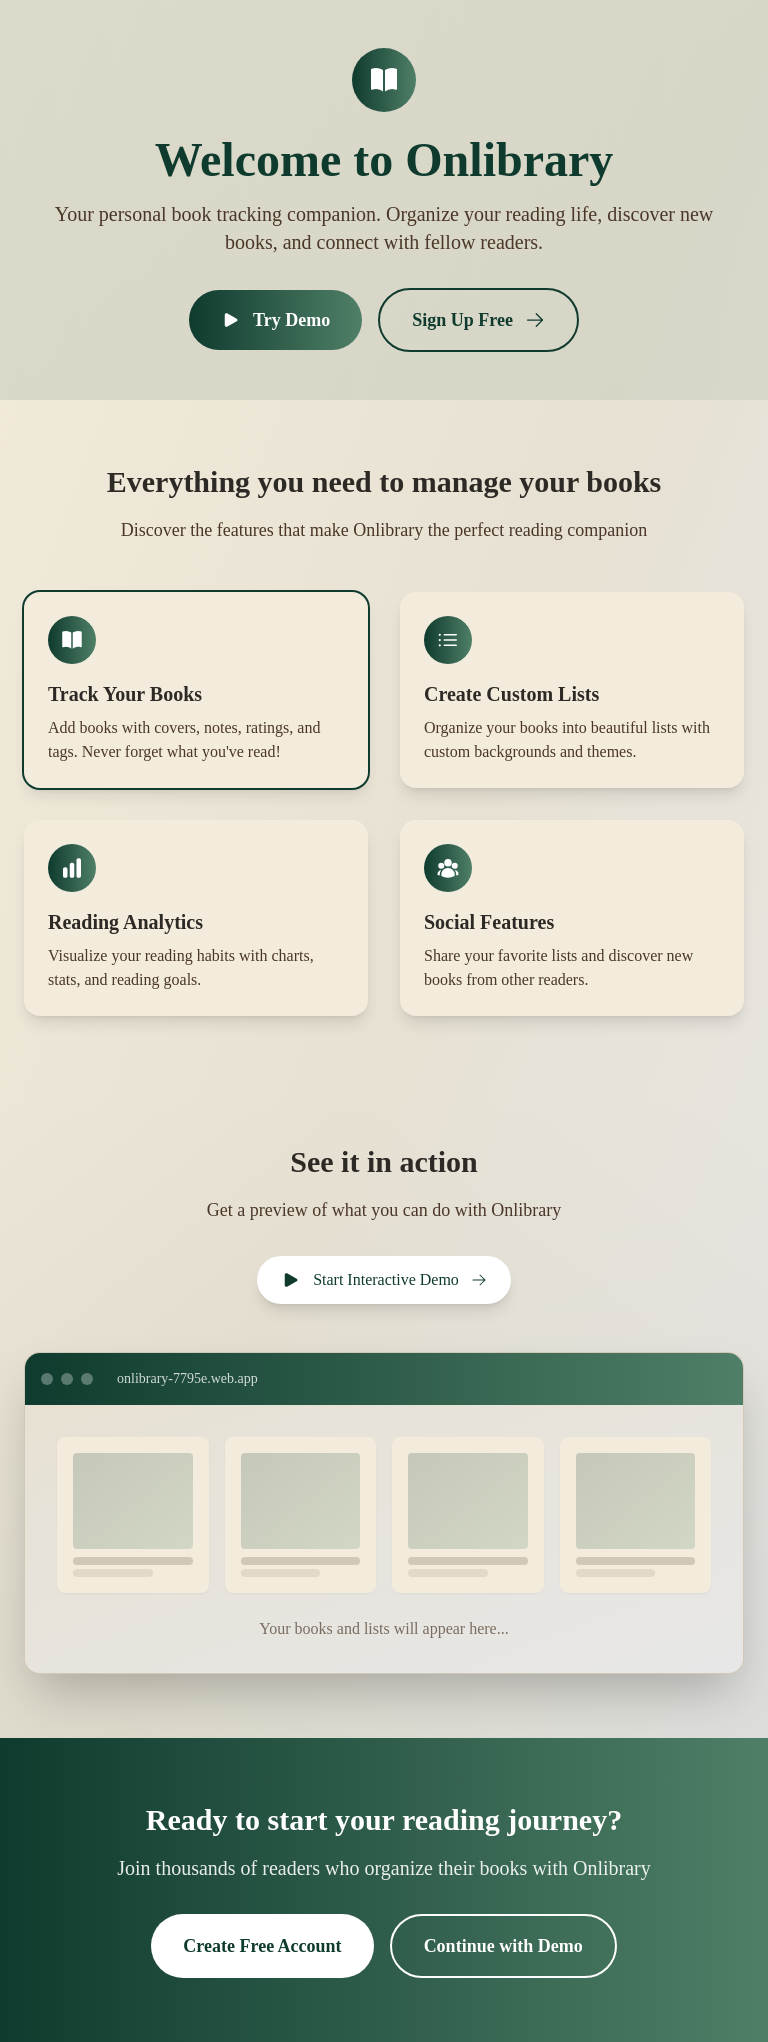 Image resolution: width=768 pixels, height=2042 pixels. What do you see at coordinates (275, 320) in the screenshot?
I see `Try Demo` at bounding box center [275, 320].